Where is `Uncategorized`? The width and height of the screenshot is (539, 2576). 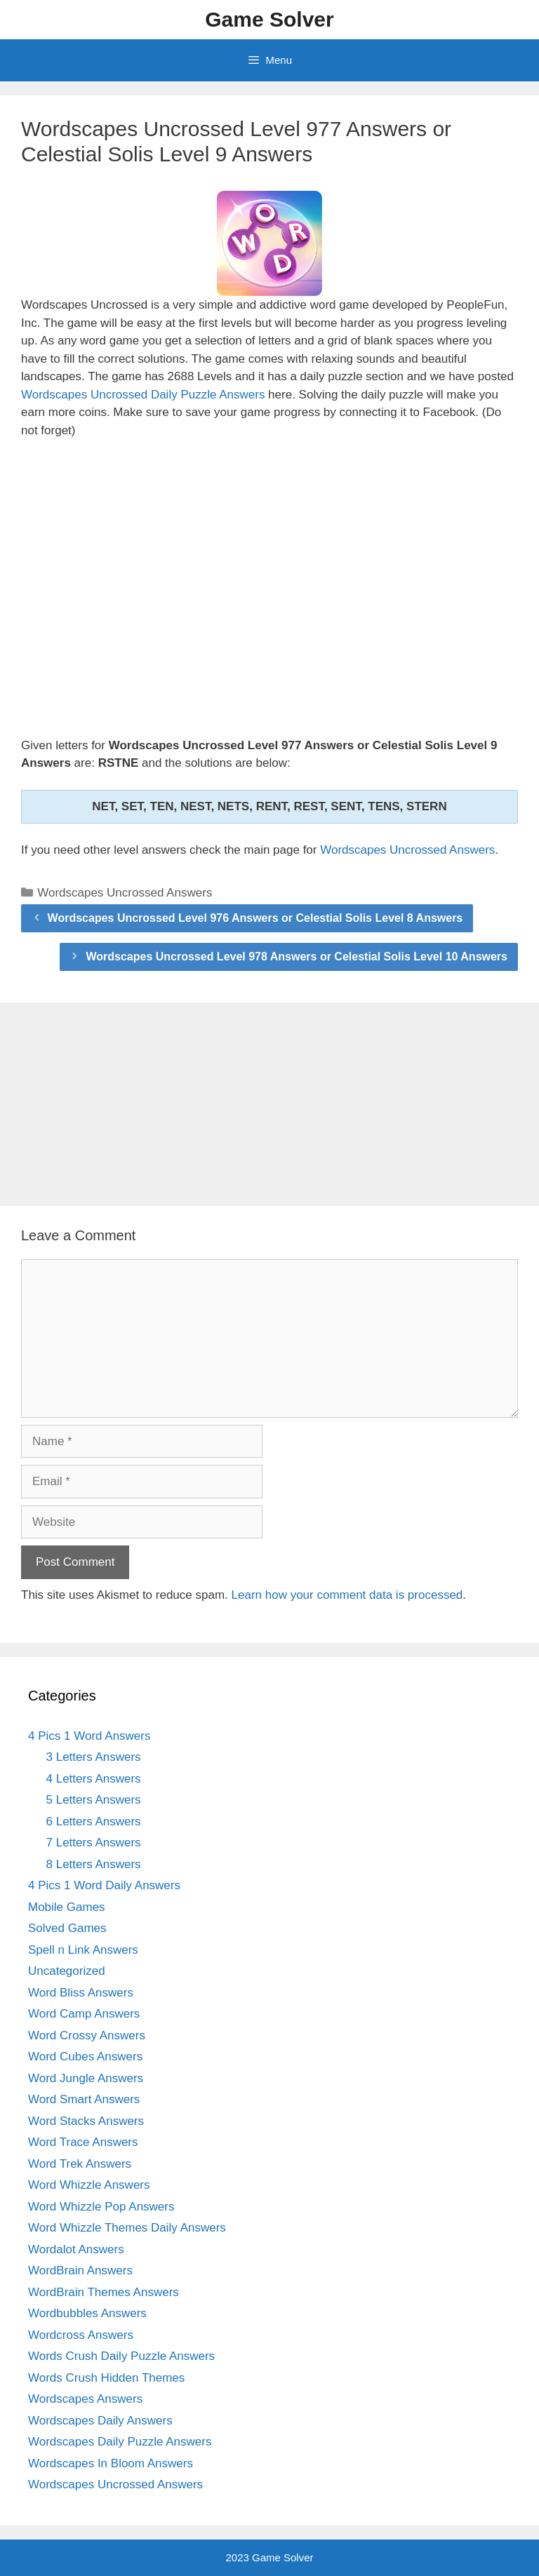 Uncategorized is located at coordinates (66, 1971).